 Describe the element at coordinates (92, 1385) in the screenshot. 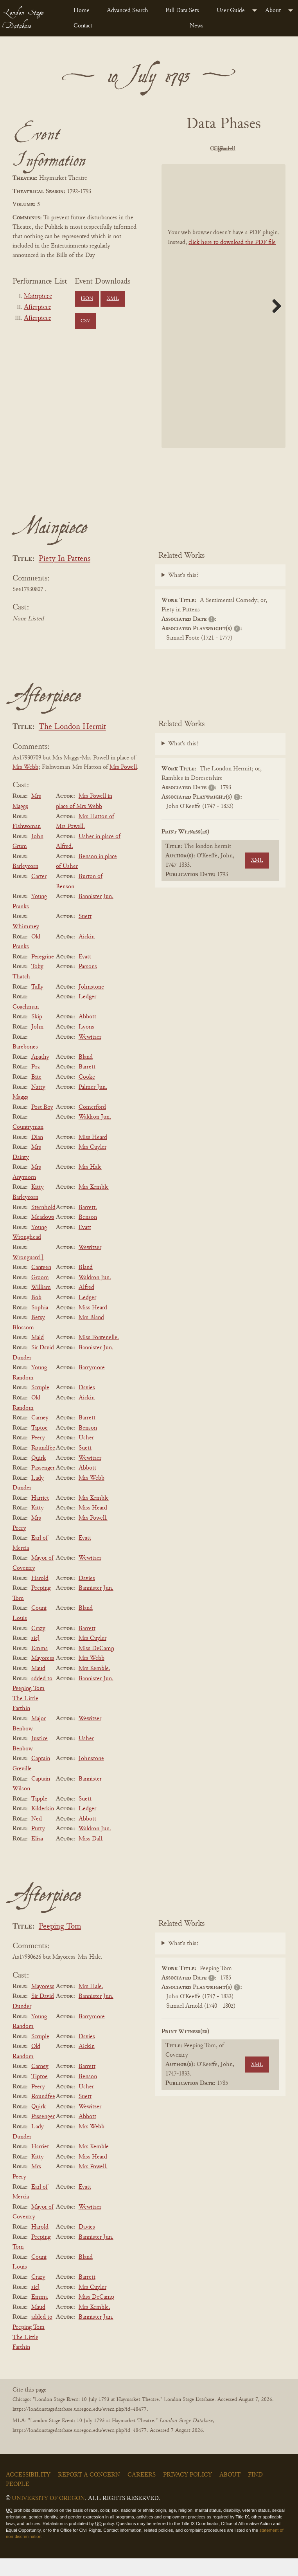

I see `Barrymore` at that location.